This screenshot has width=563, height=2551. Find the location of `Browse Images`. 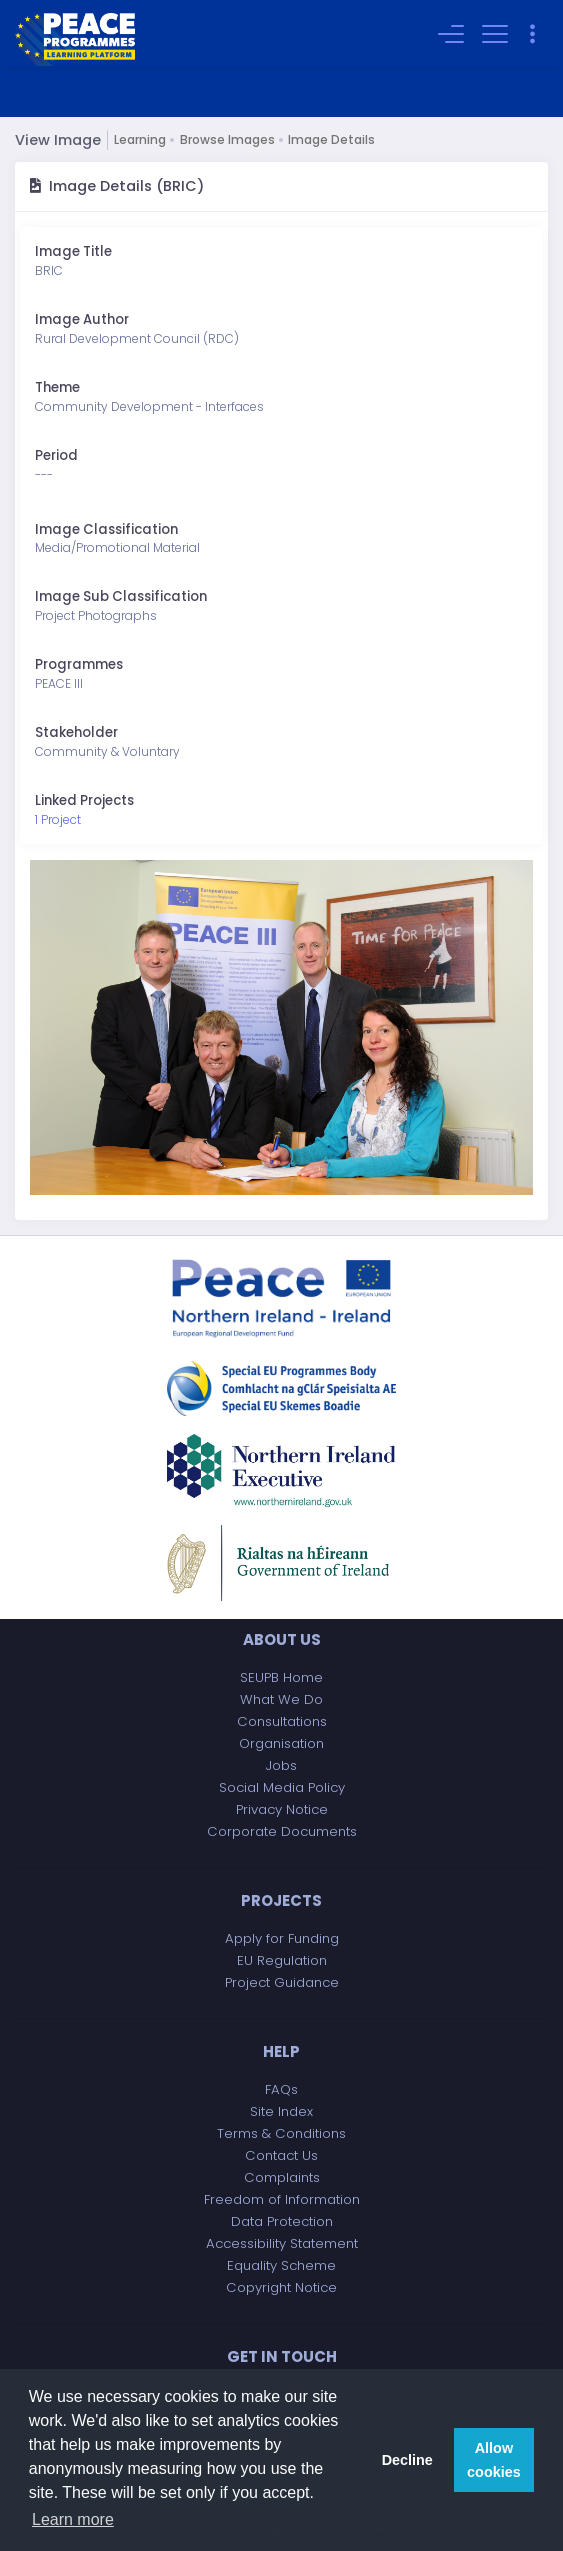

Browse Images is located at coordinates (227, 139).